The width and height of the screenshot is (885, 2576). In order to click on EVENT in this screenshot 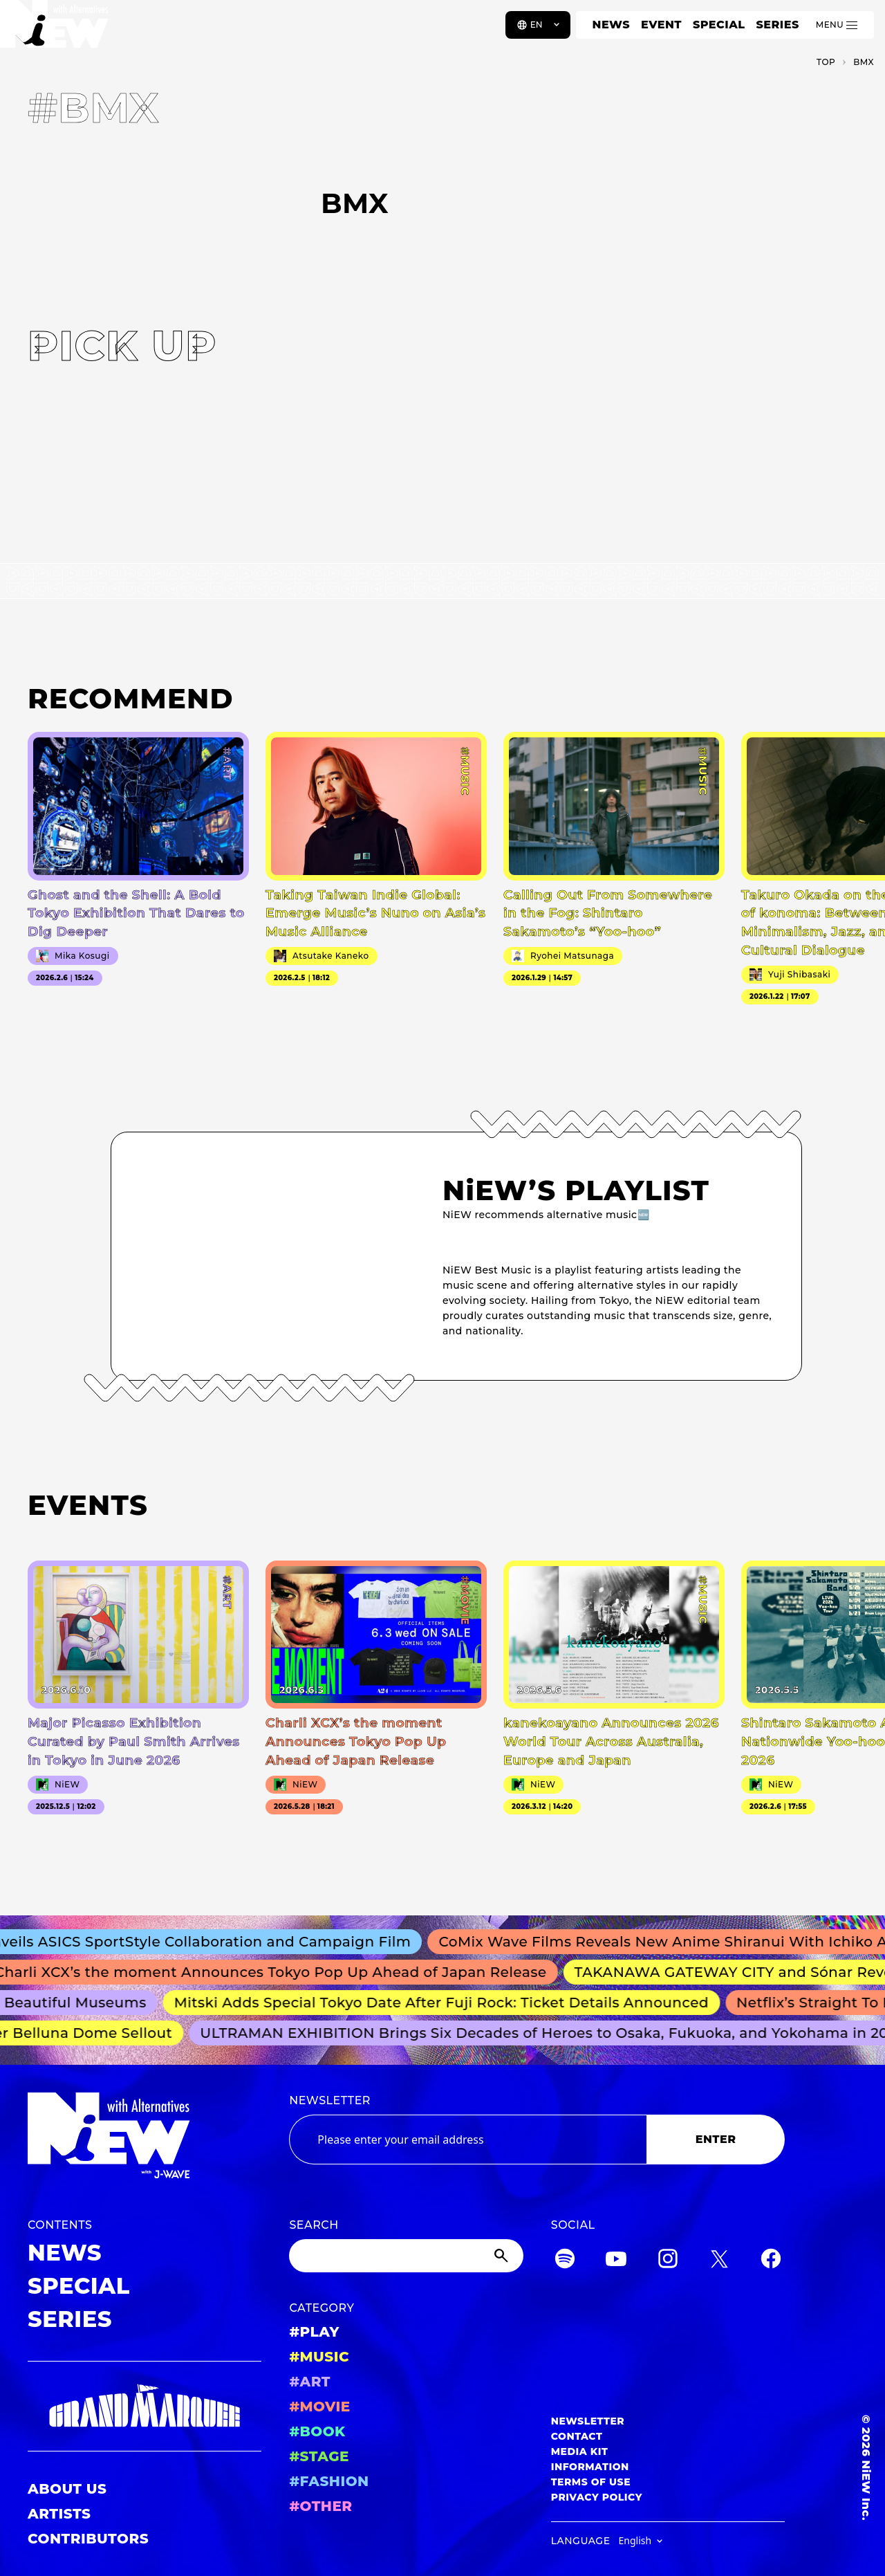, I will do `click(661, 24)`.